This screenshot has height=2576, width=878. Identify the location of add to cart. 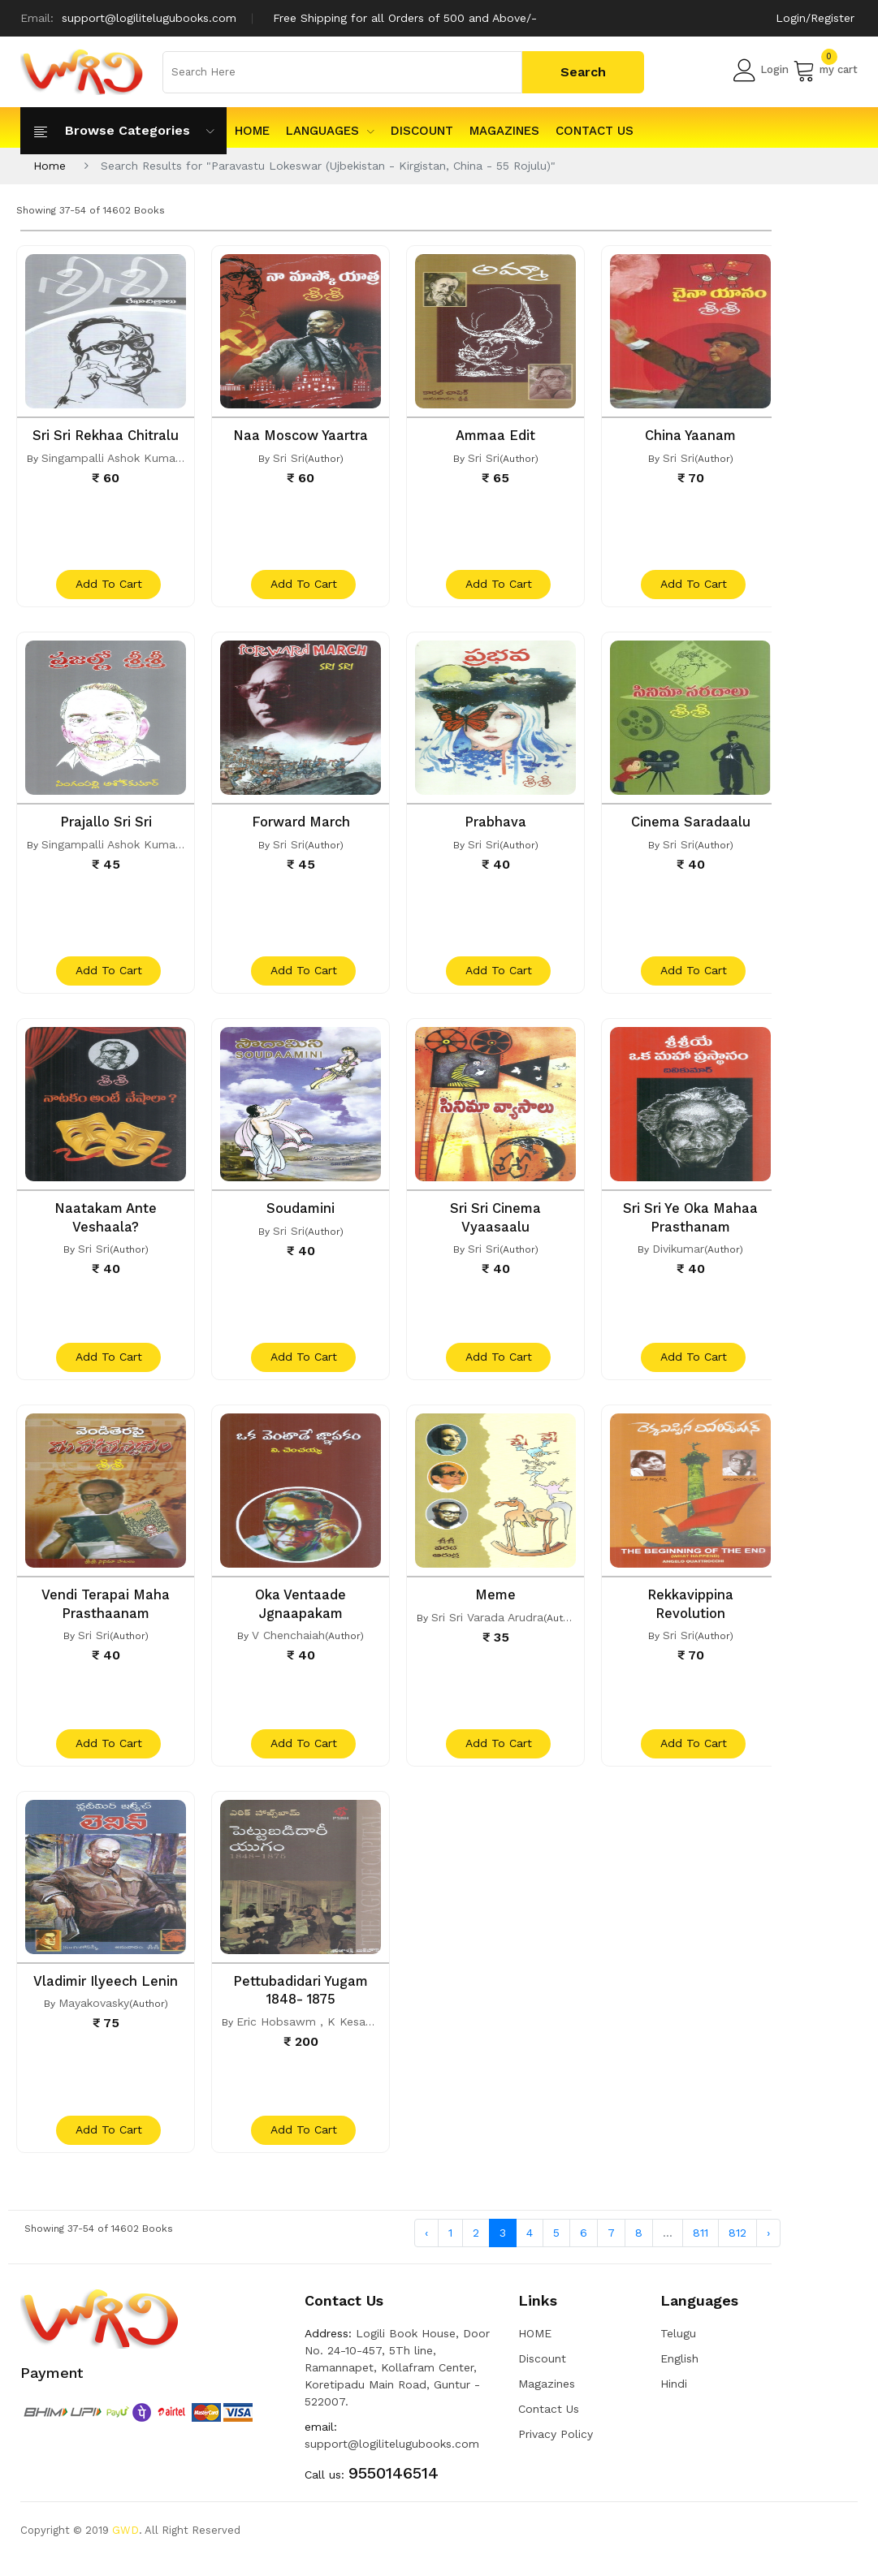
(108, 587).